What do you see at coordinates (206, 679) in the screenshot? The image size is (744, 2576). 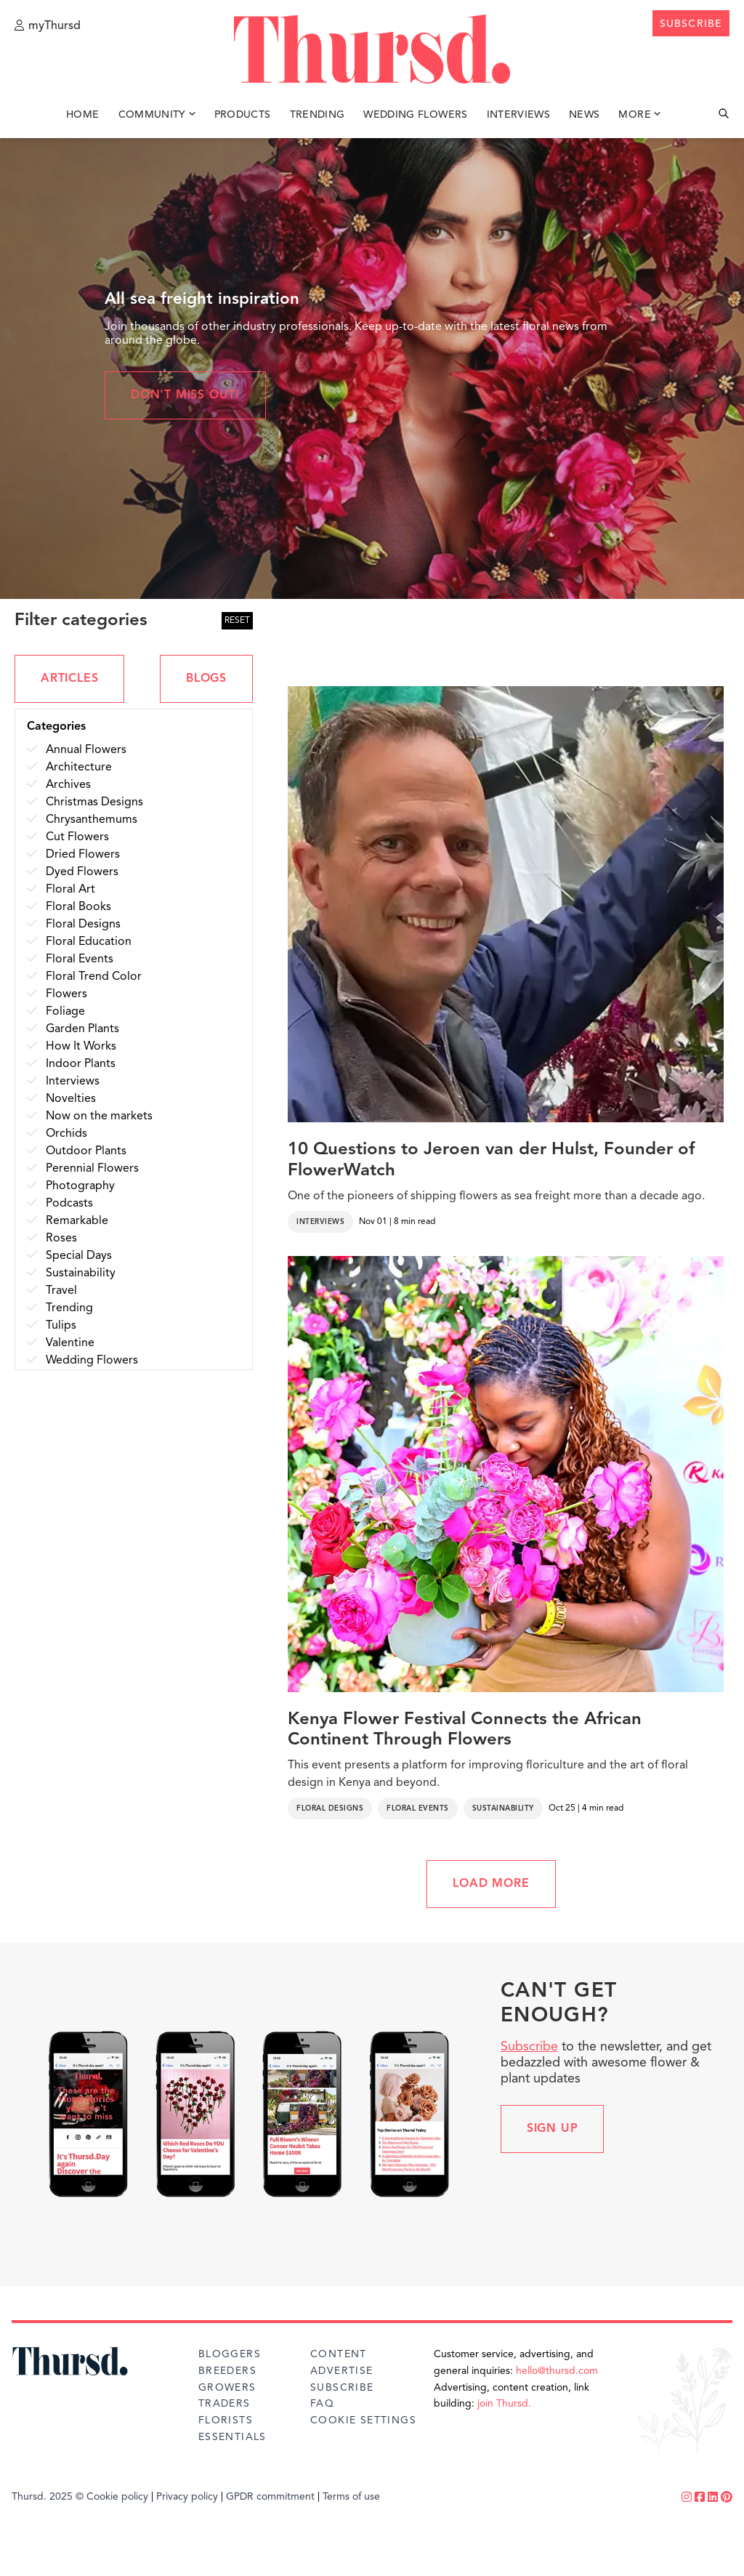 I see `BLOGS` at bounding box center [206, 679].